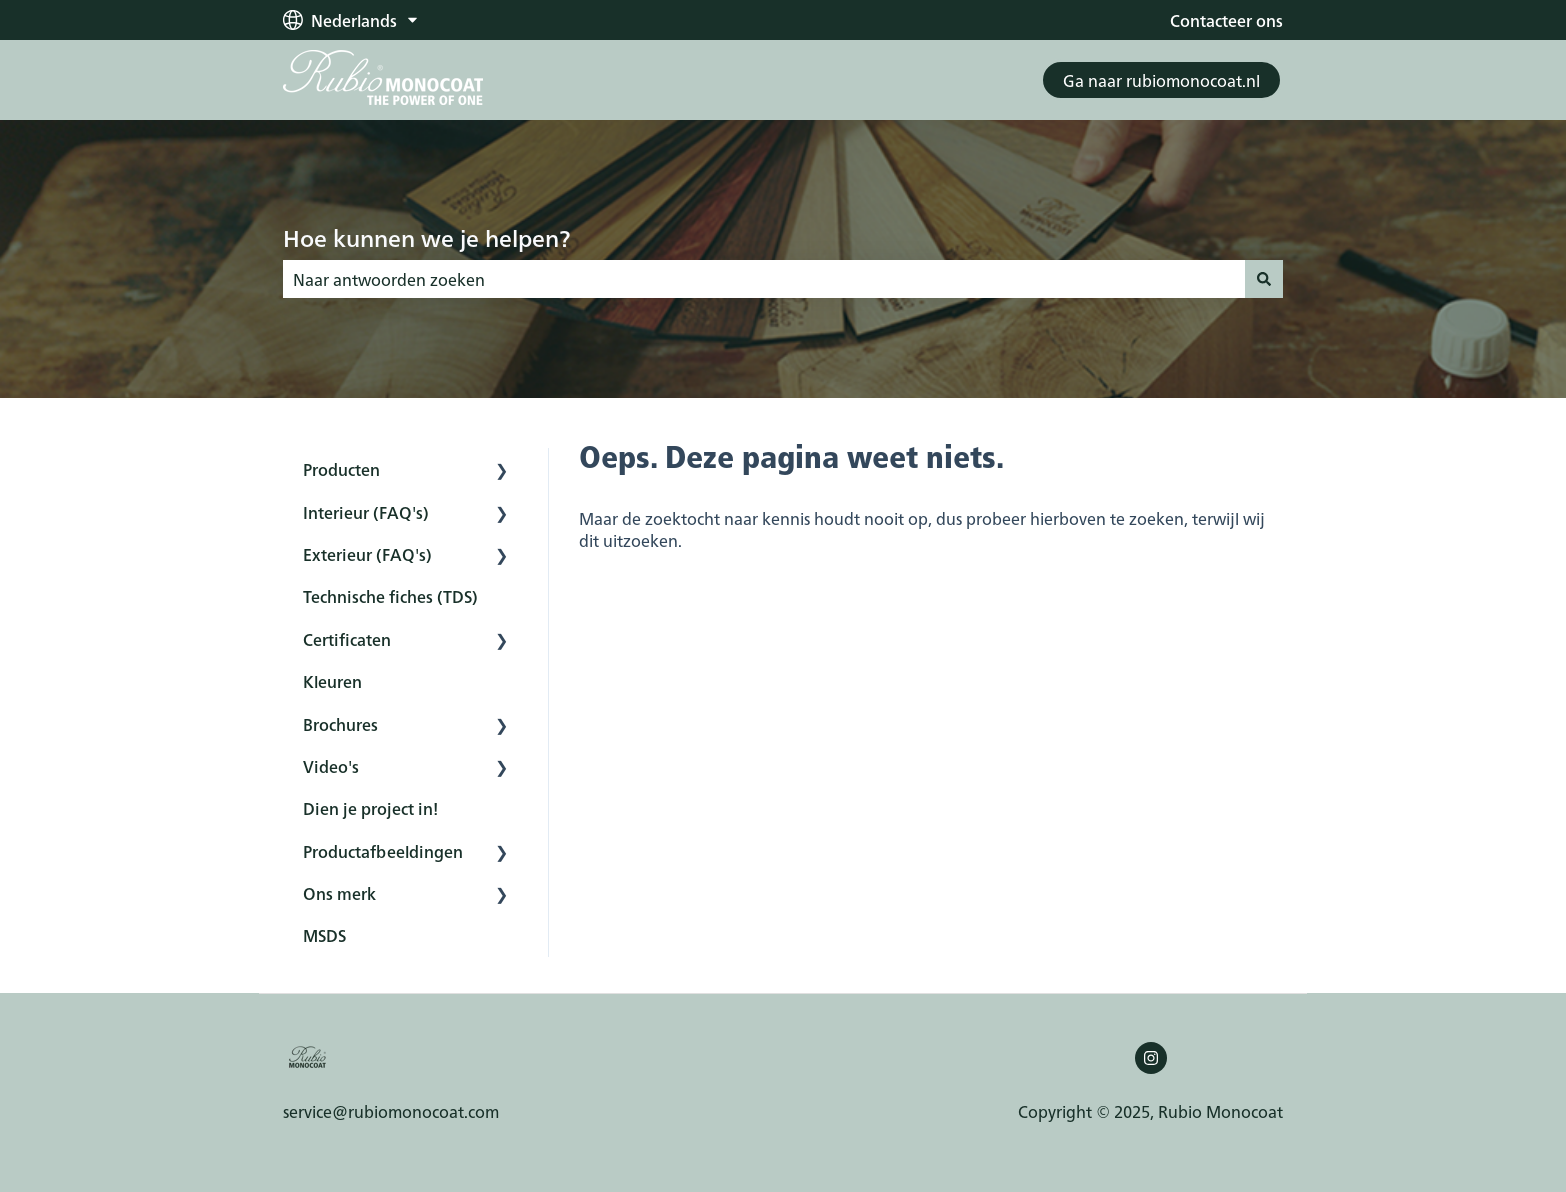 The image size is (1566, 1192). What do you see at coordinates (1264, 279) in the screenshot?
I see `[Zoeken]` at bounding box center [1264, 279].